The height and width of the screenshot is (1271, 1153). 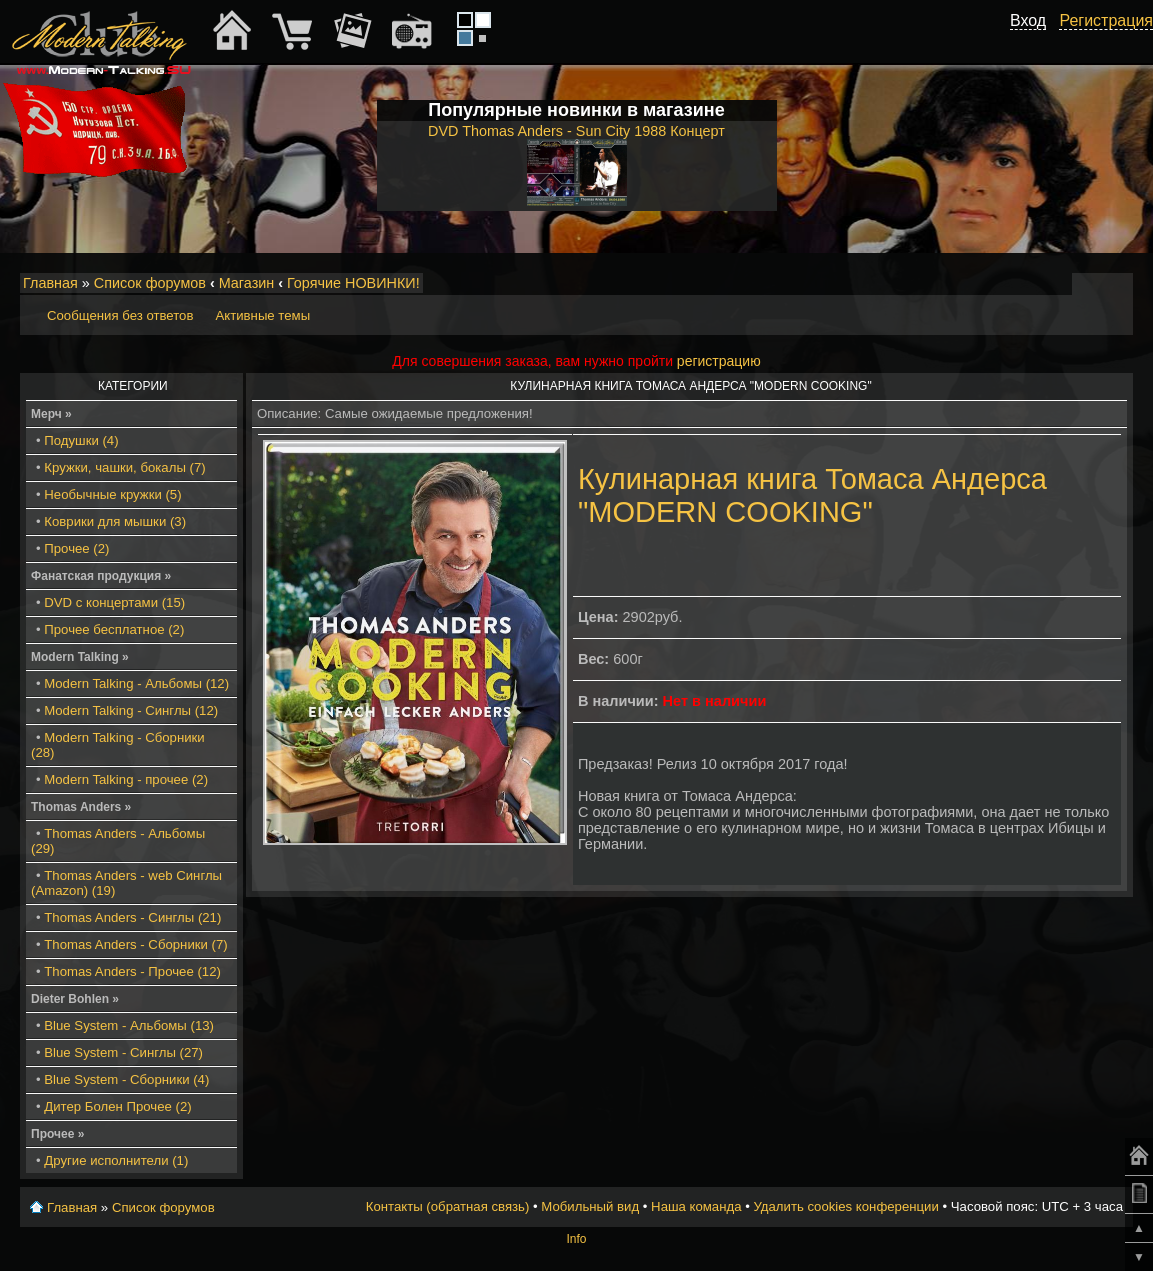 What do you see at coordinates (129, 1025) in the screenshot?
I see `Blue System - Альбомы (13)` at bounding box center [129, 1025].